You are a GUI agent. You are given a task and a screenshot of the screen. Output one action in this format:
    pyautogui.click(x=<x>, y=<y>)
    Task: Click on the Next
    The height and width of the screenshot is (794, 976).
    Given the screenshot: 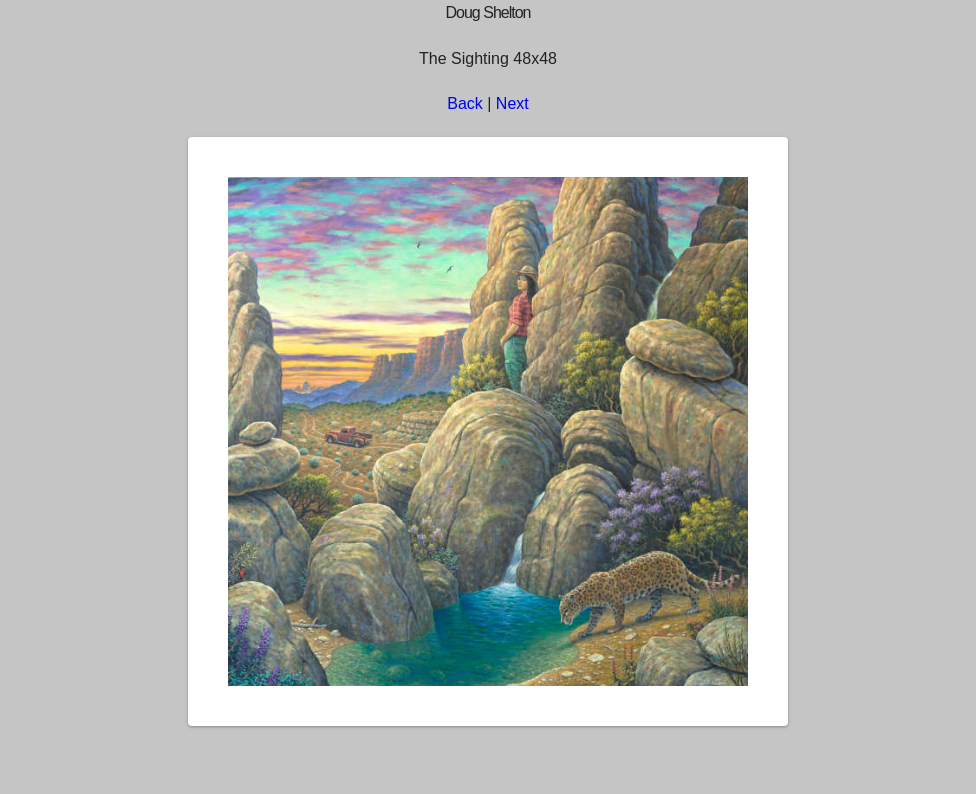 What is the action you would take?
    pyautogui.click(x=512, y=103)
    